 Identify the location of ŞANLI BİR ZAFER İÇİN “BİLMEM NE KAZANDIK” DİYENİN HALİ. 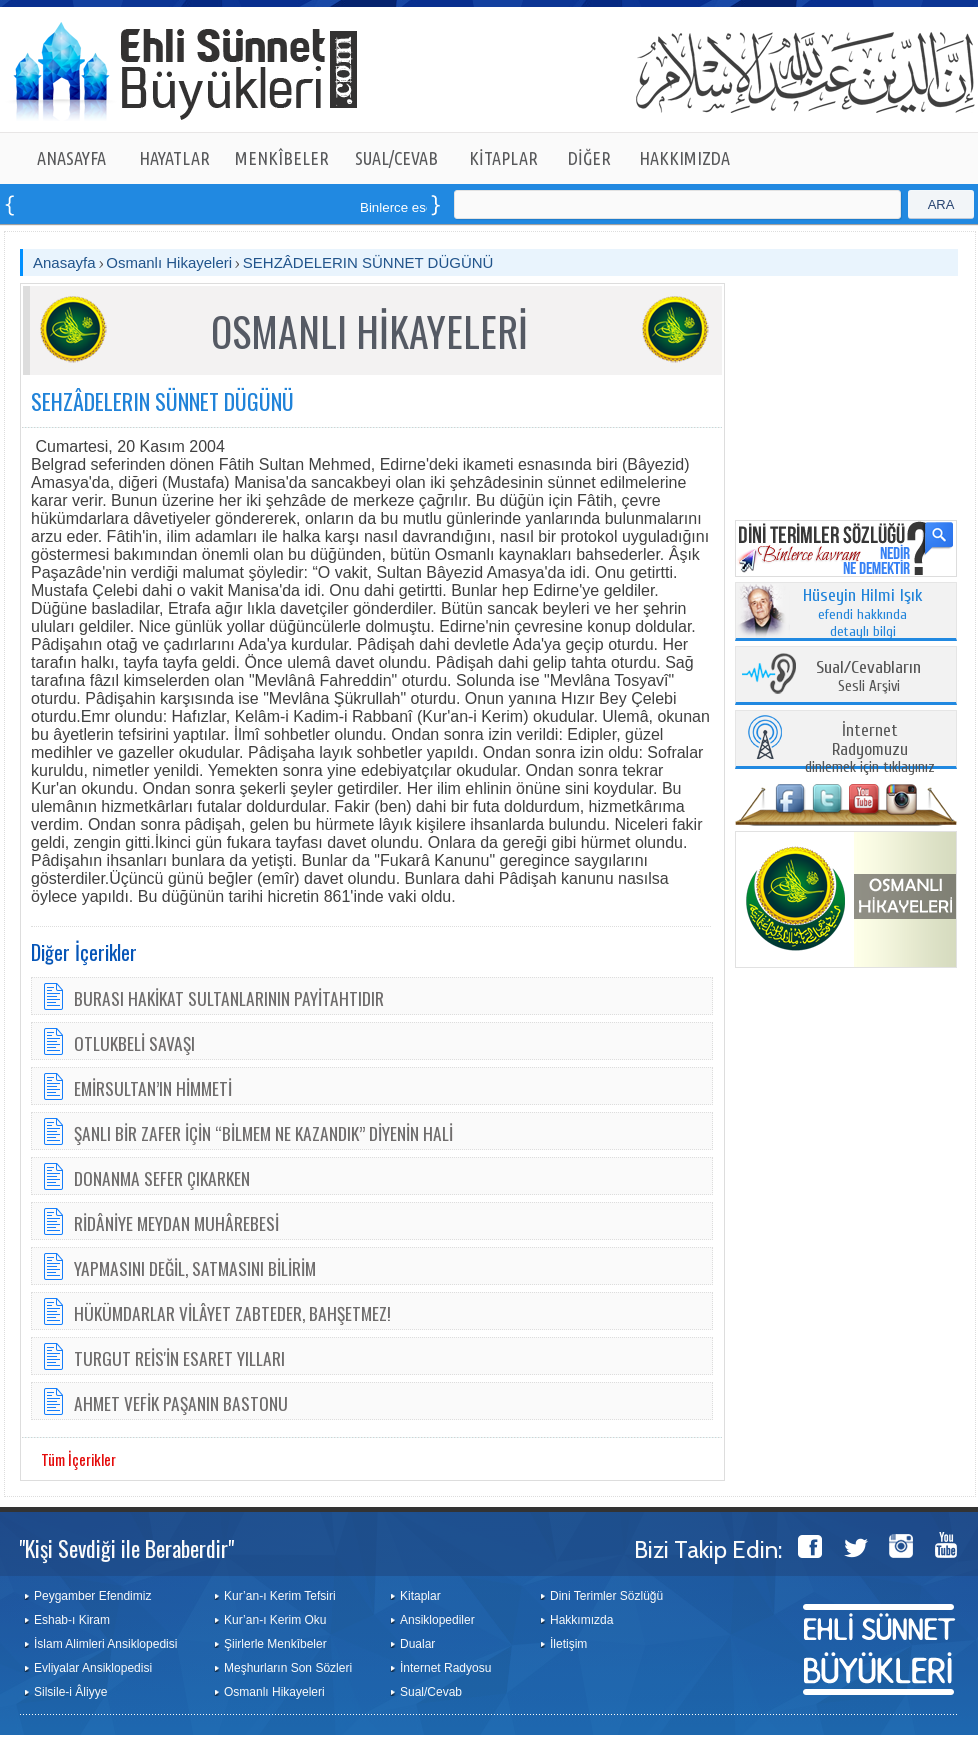
(263, 1133).